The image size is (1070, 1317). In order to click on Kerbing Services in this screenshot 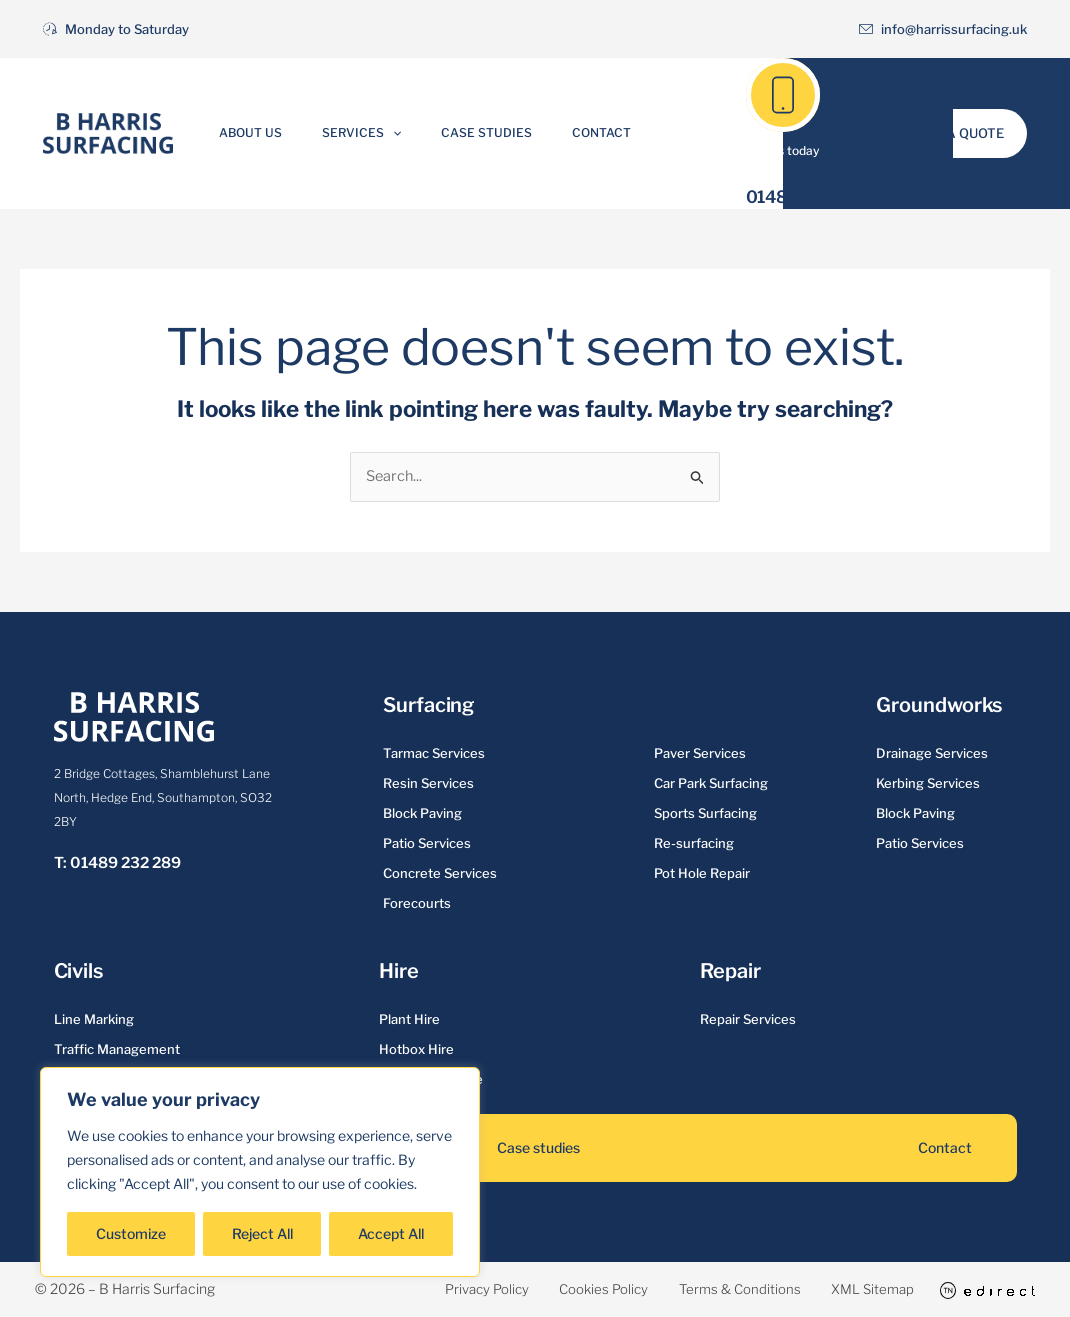, I will do `click(928, 784)`.